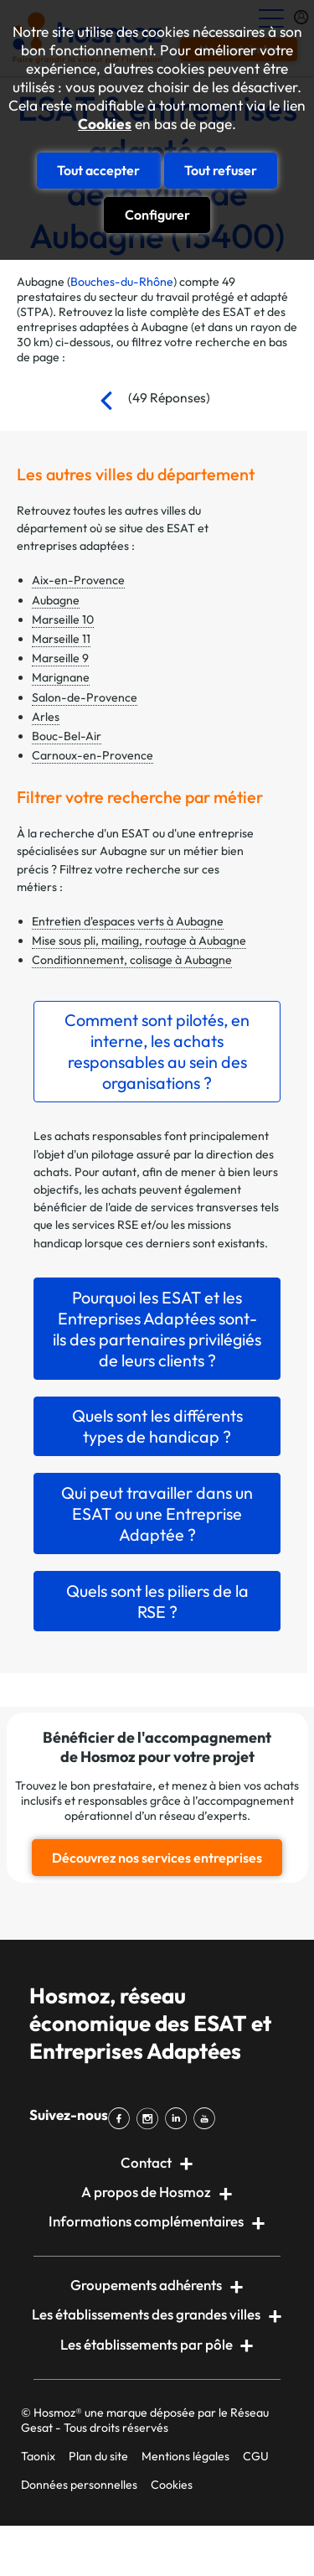  I want to click on Configurer, so click(157, 214).